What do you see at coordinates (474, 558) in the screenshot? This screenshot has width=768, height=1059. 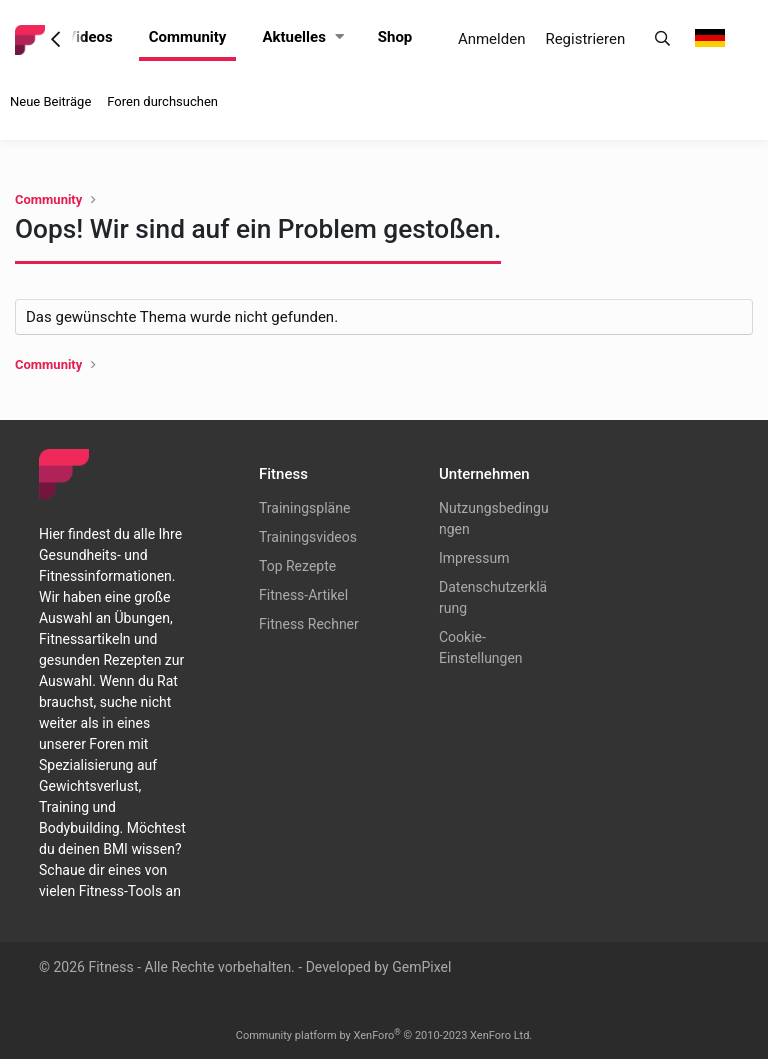 I see `Impressum` at bounding box center [474, 558].